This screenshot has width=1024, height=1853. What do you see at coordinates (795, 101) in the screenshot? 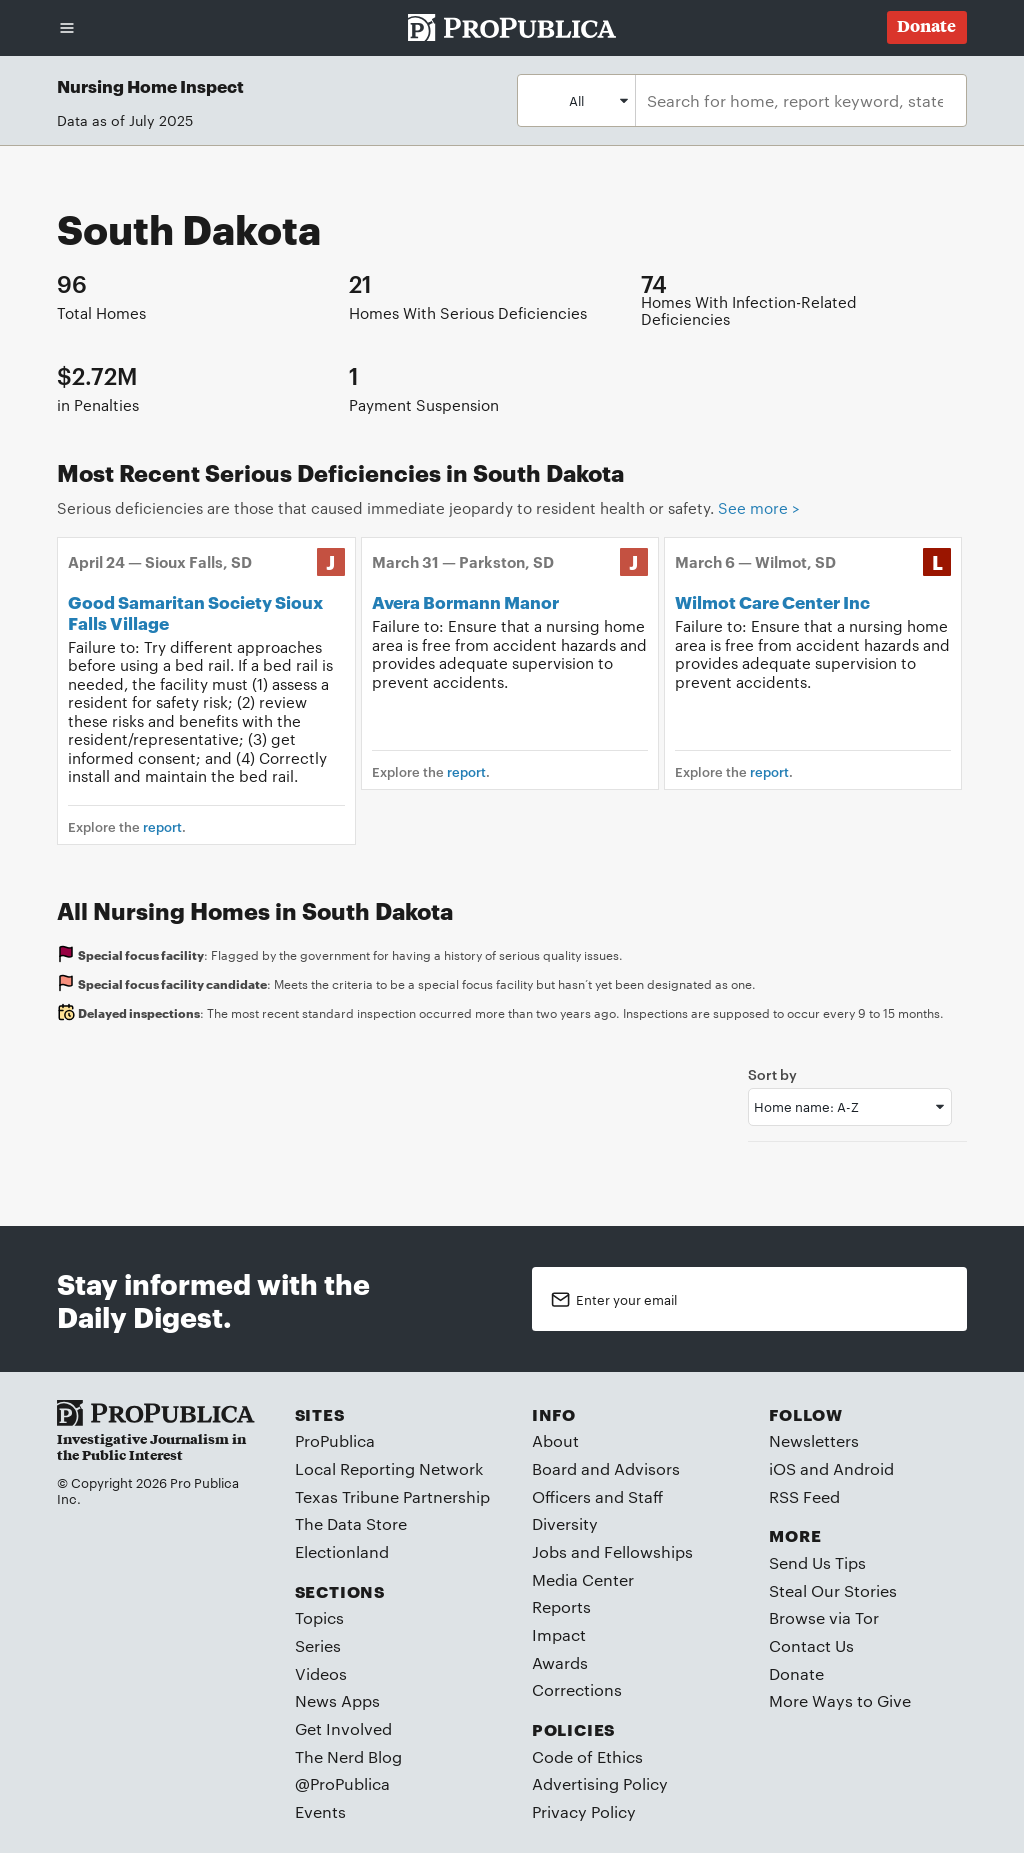
I see `[combobox]` at bounding box center [795, 101].